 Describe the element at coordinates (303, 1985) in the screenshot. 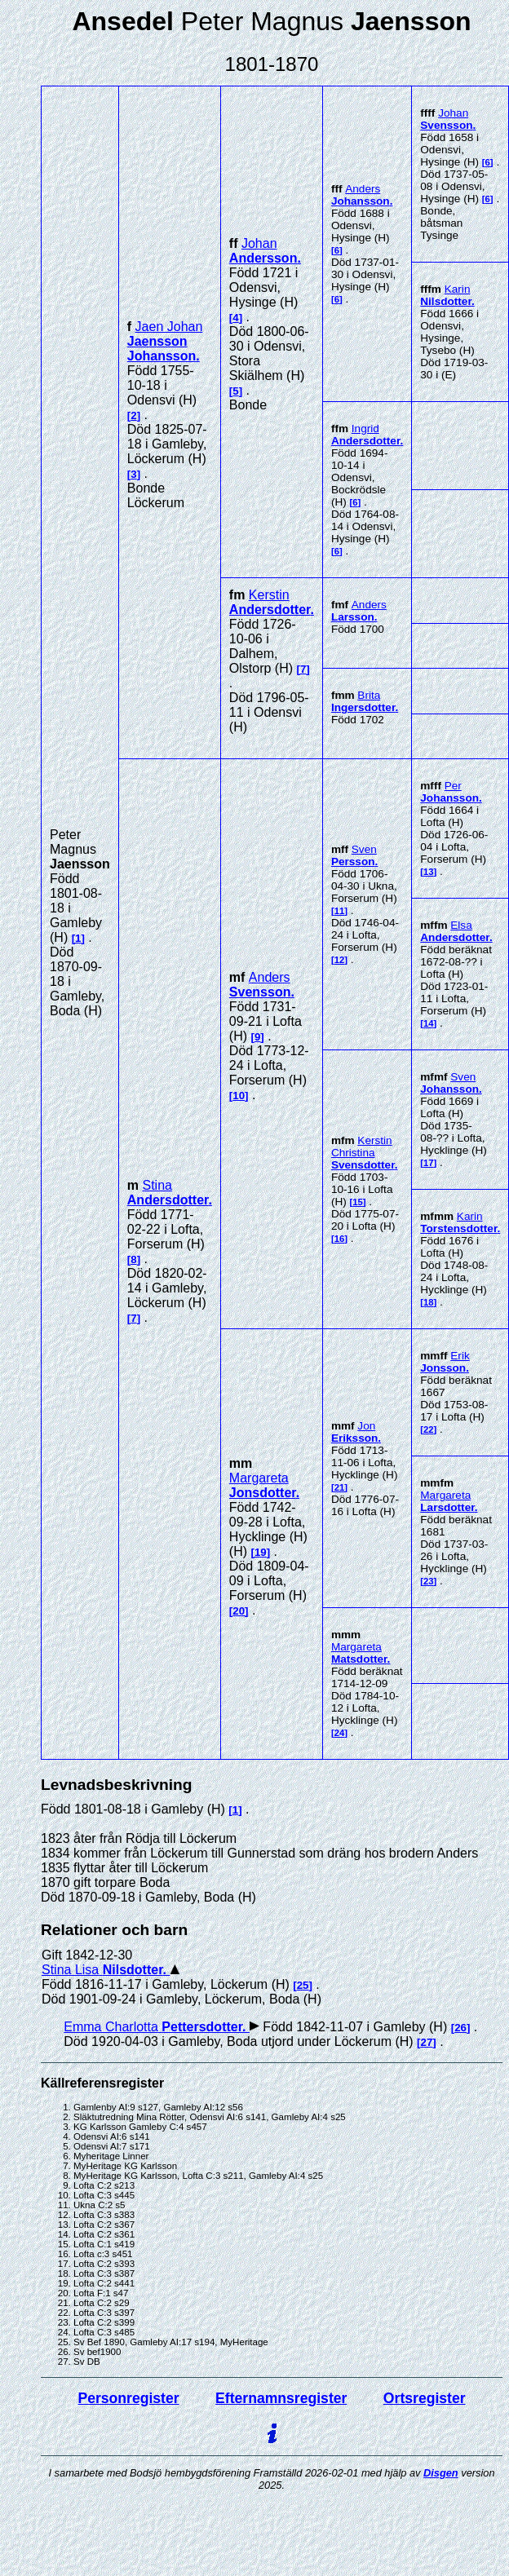

I see `25` at that location.